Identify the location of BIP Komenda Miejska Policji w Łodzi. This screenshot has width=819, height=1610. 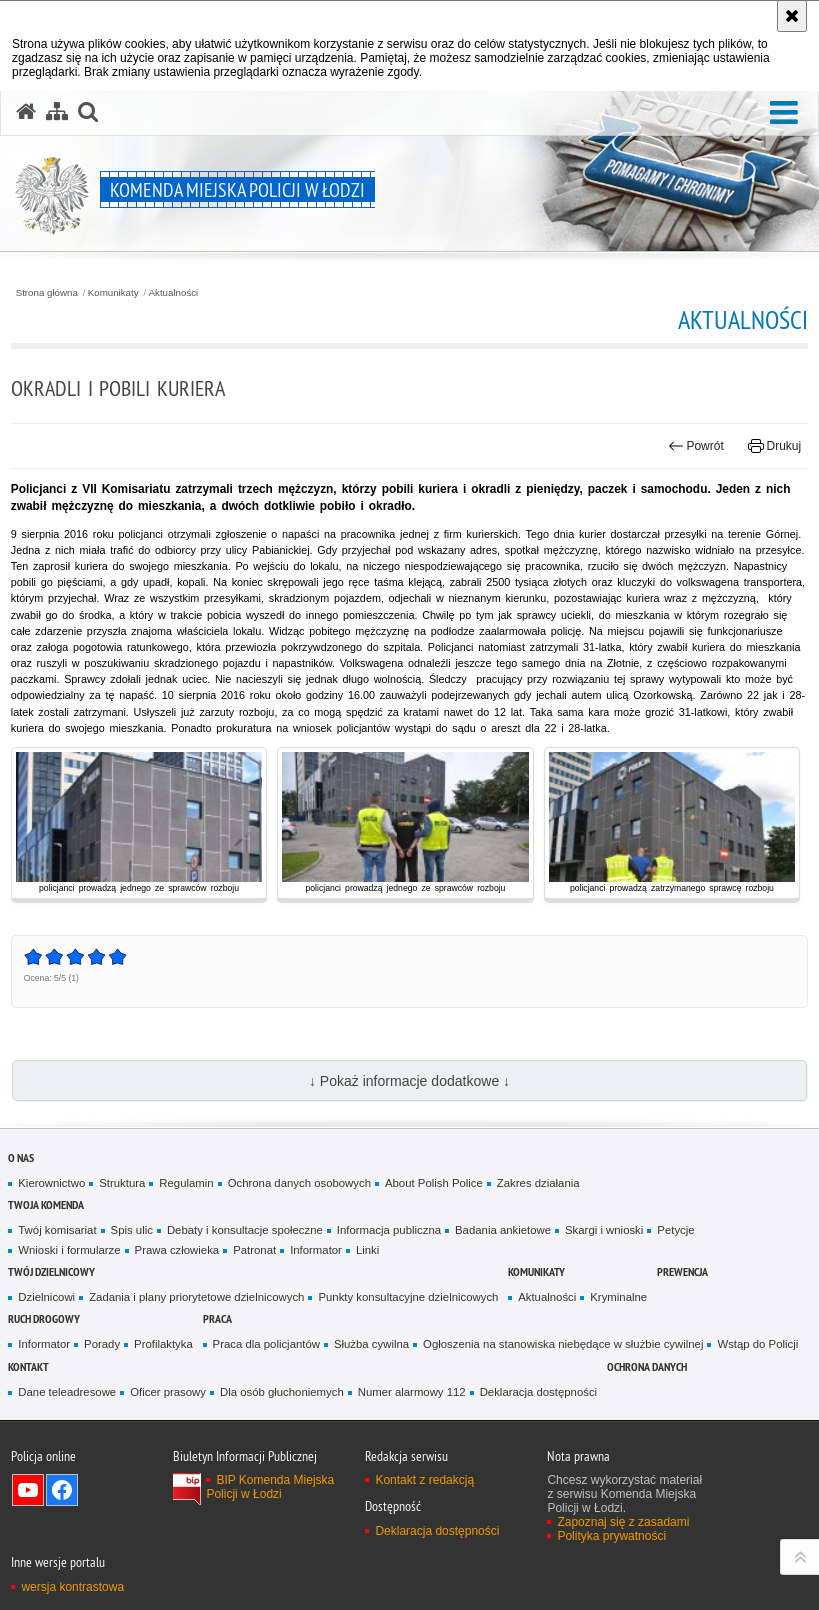
(270, 1487).